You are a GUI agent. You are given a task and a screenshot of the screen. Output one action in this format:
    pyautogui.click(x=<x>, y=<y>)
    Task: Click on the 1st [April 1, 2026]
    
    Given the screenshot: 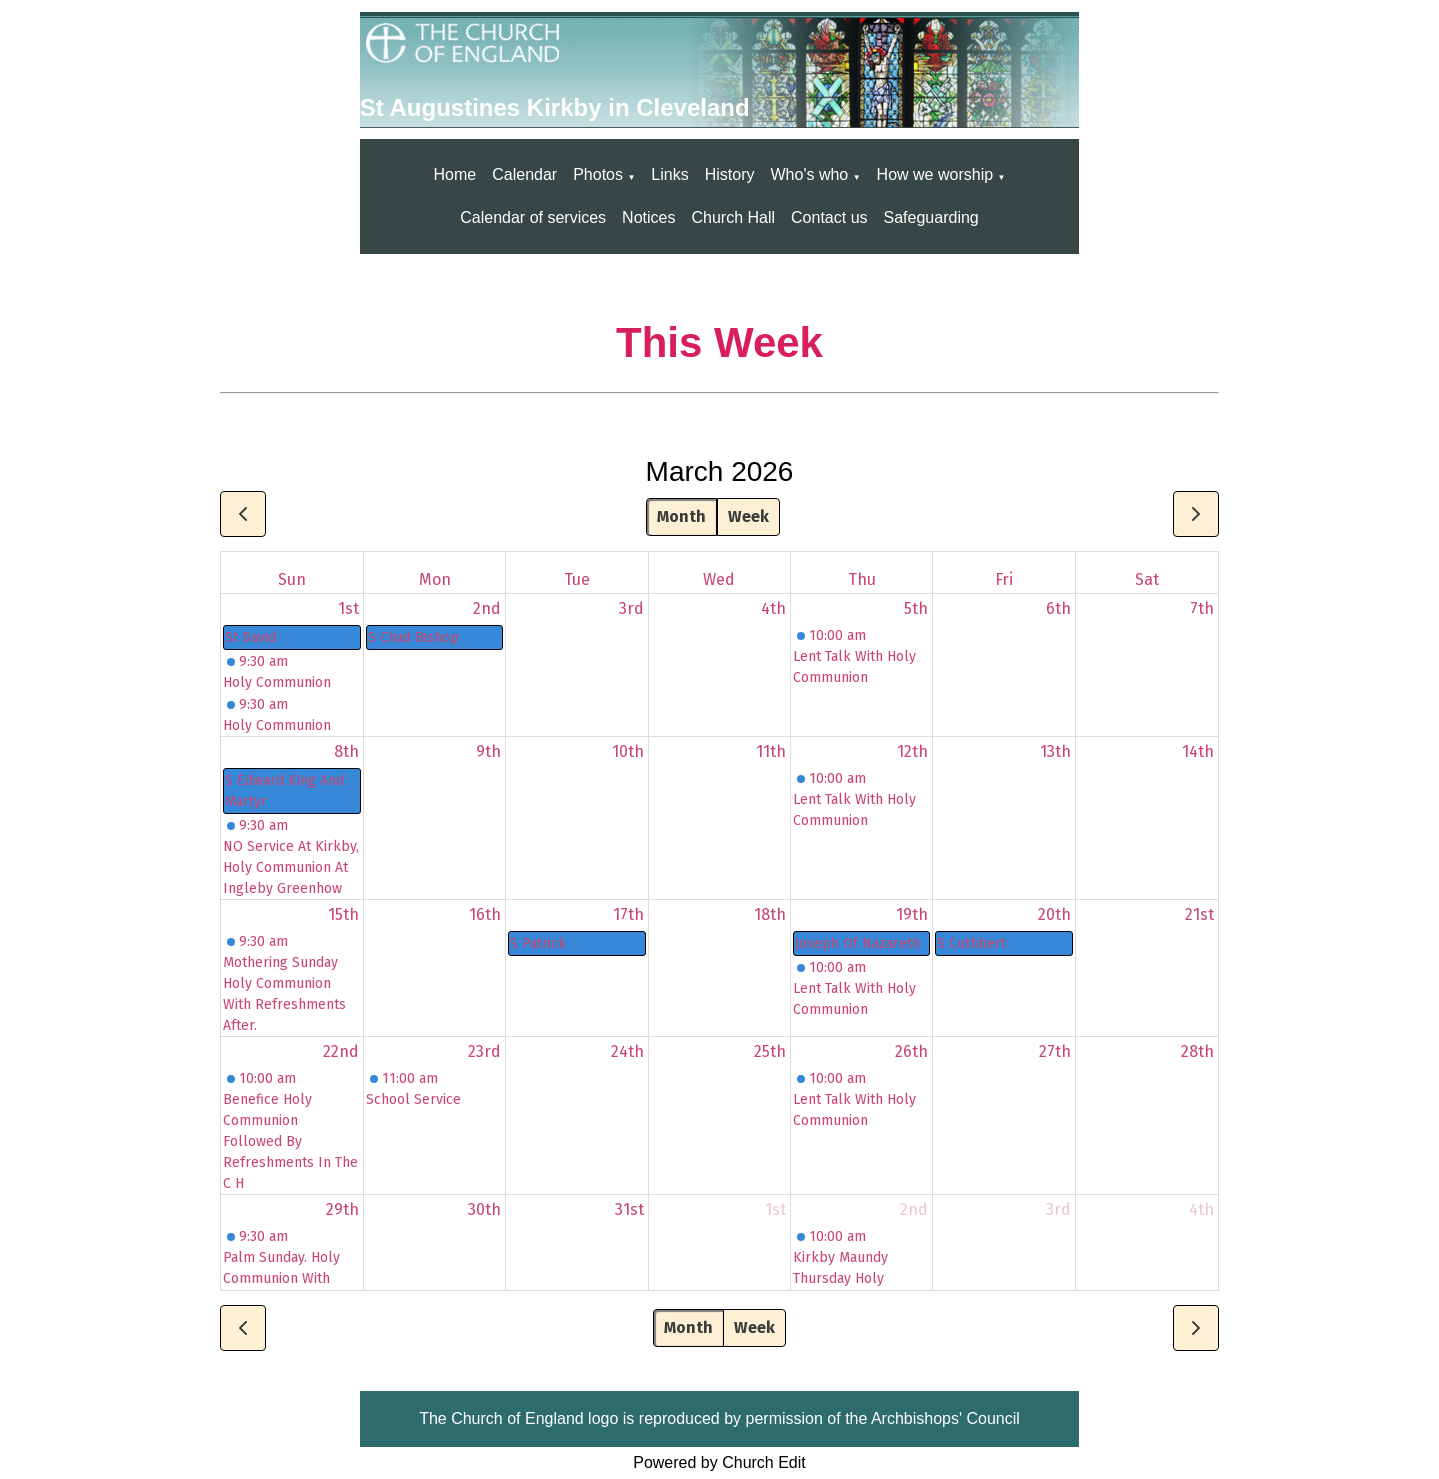 What is the action you would take?
    pyautogui.click(x=775, y=1209)
    